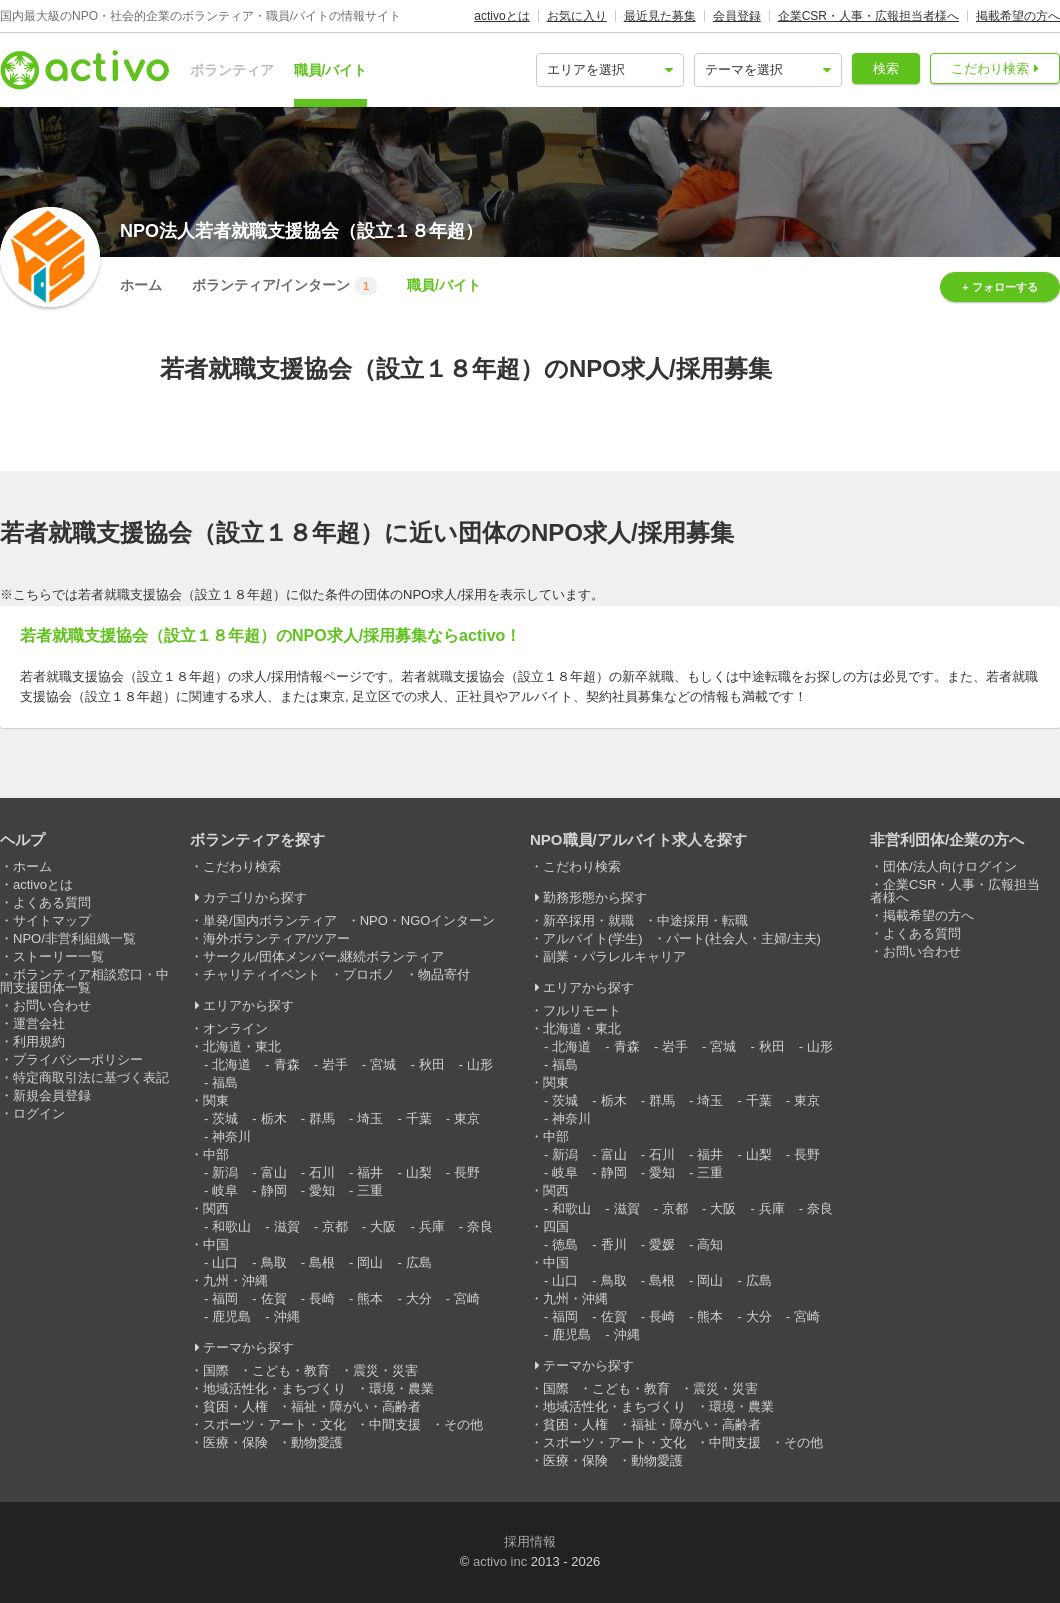  What do you see at coordinates (467, 1172) in the screenshot?
I see `長野` at bounding box center [467, 1172].